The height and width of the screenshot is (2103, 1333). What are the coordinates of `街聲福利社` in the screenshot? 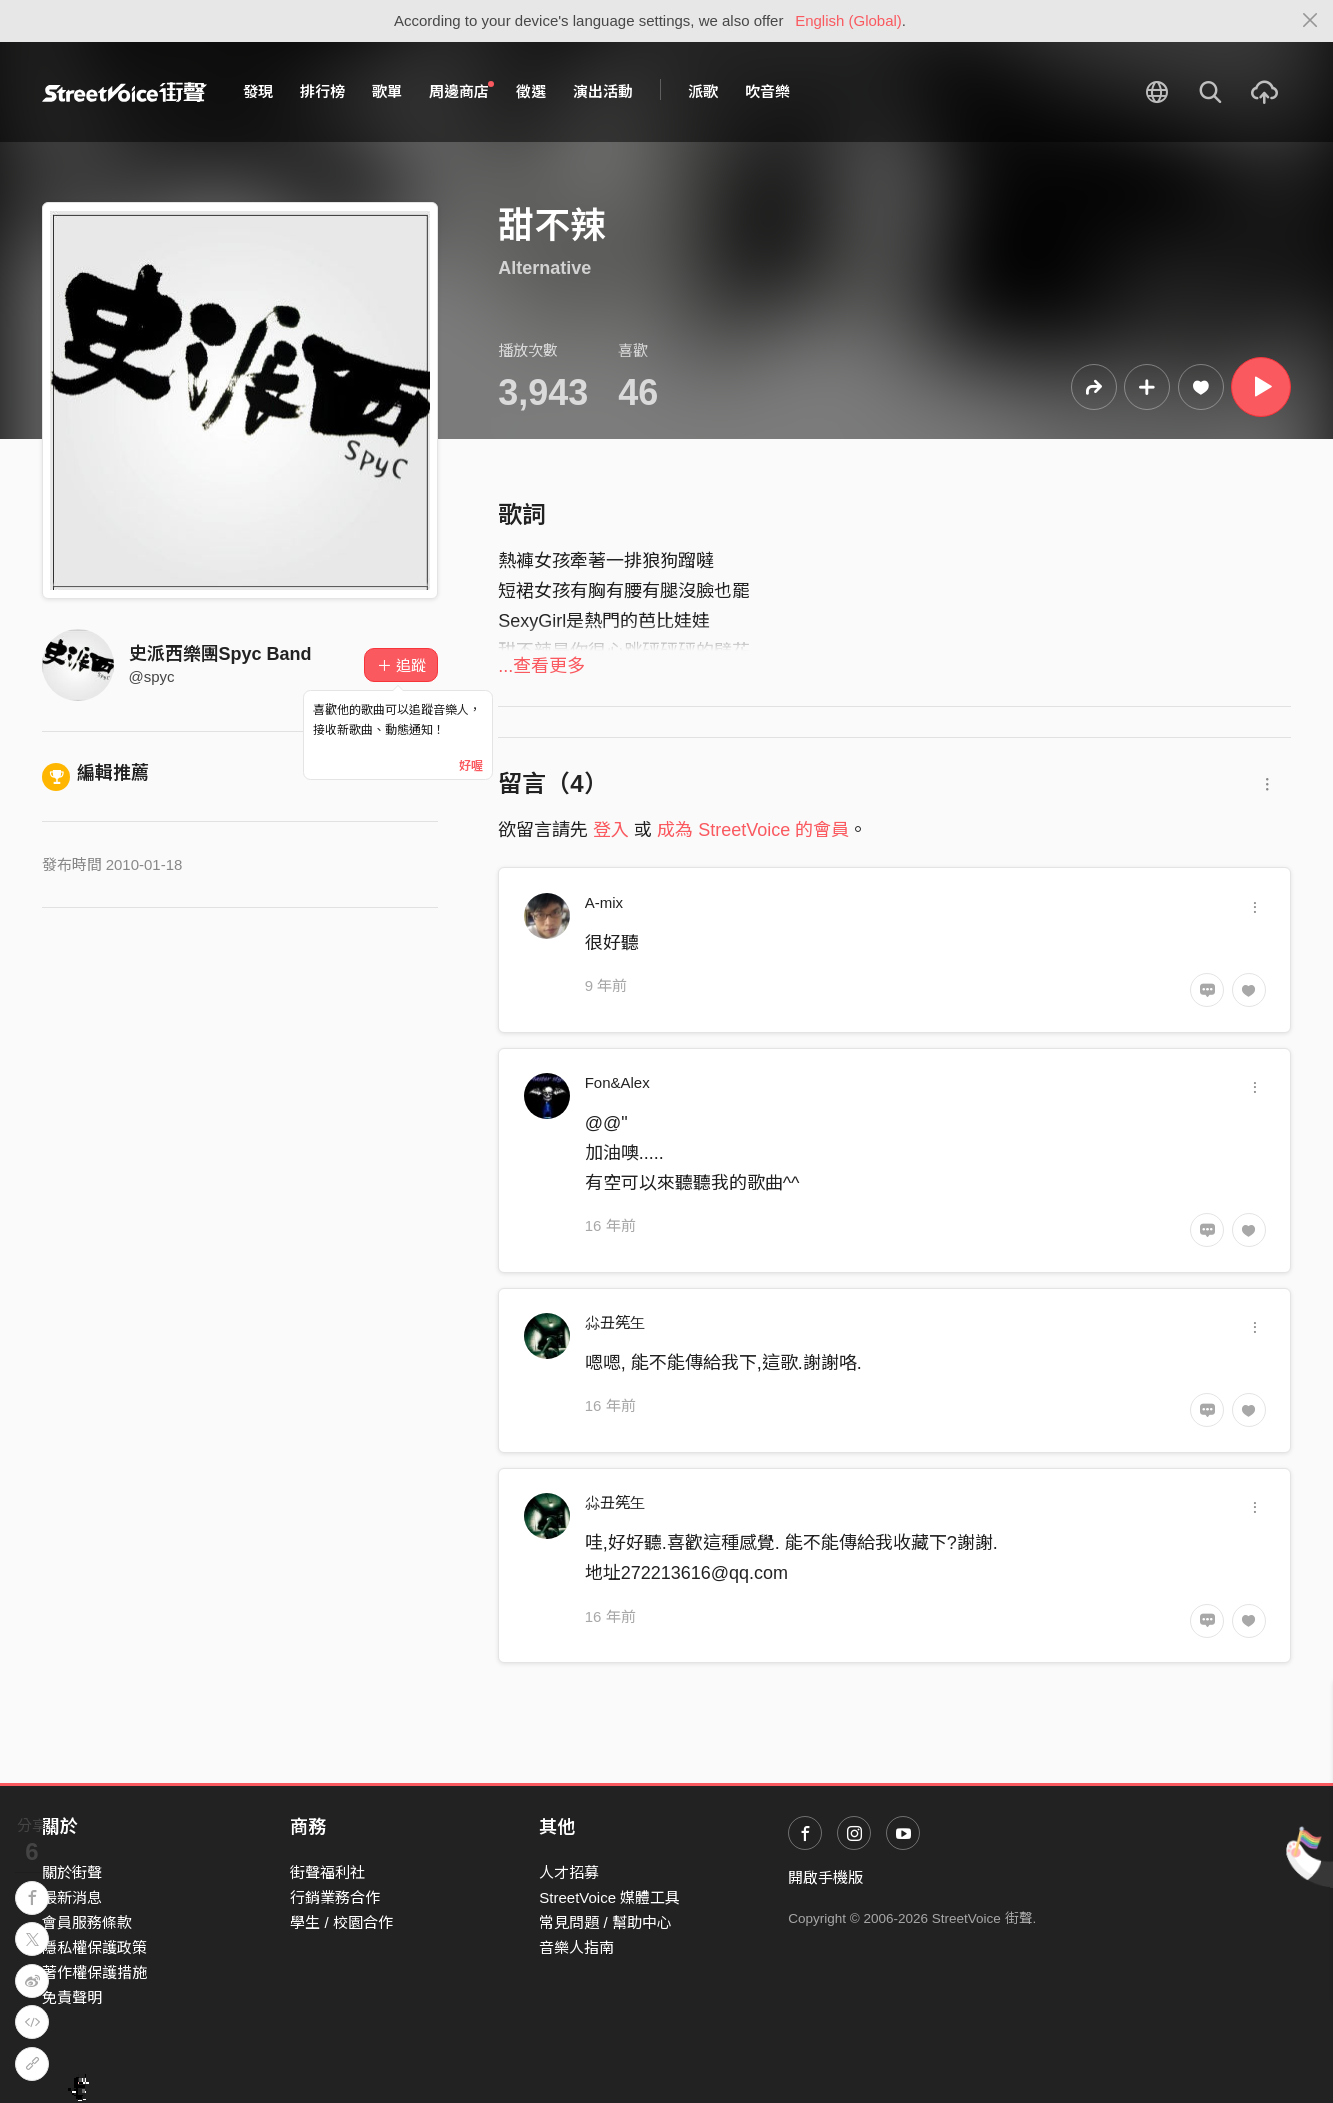 It's located at (327, 1872).